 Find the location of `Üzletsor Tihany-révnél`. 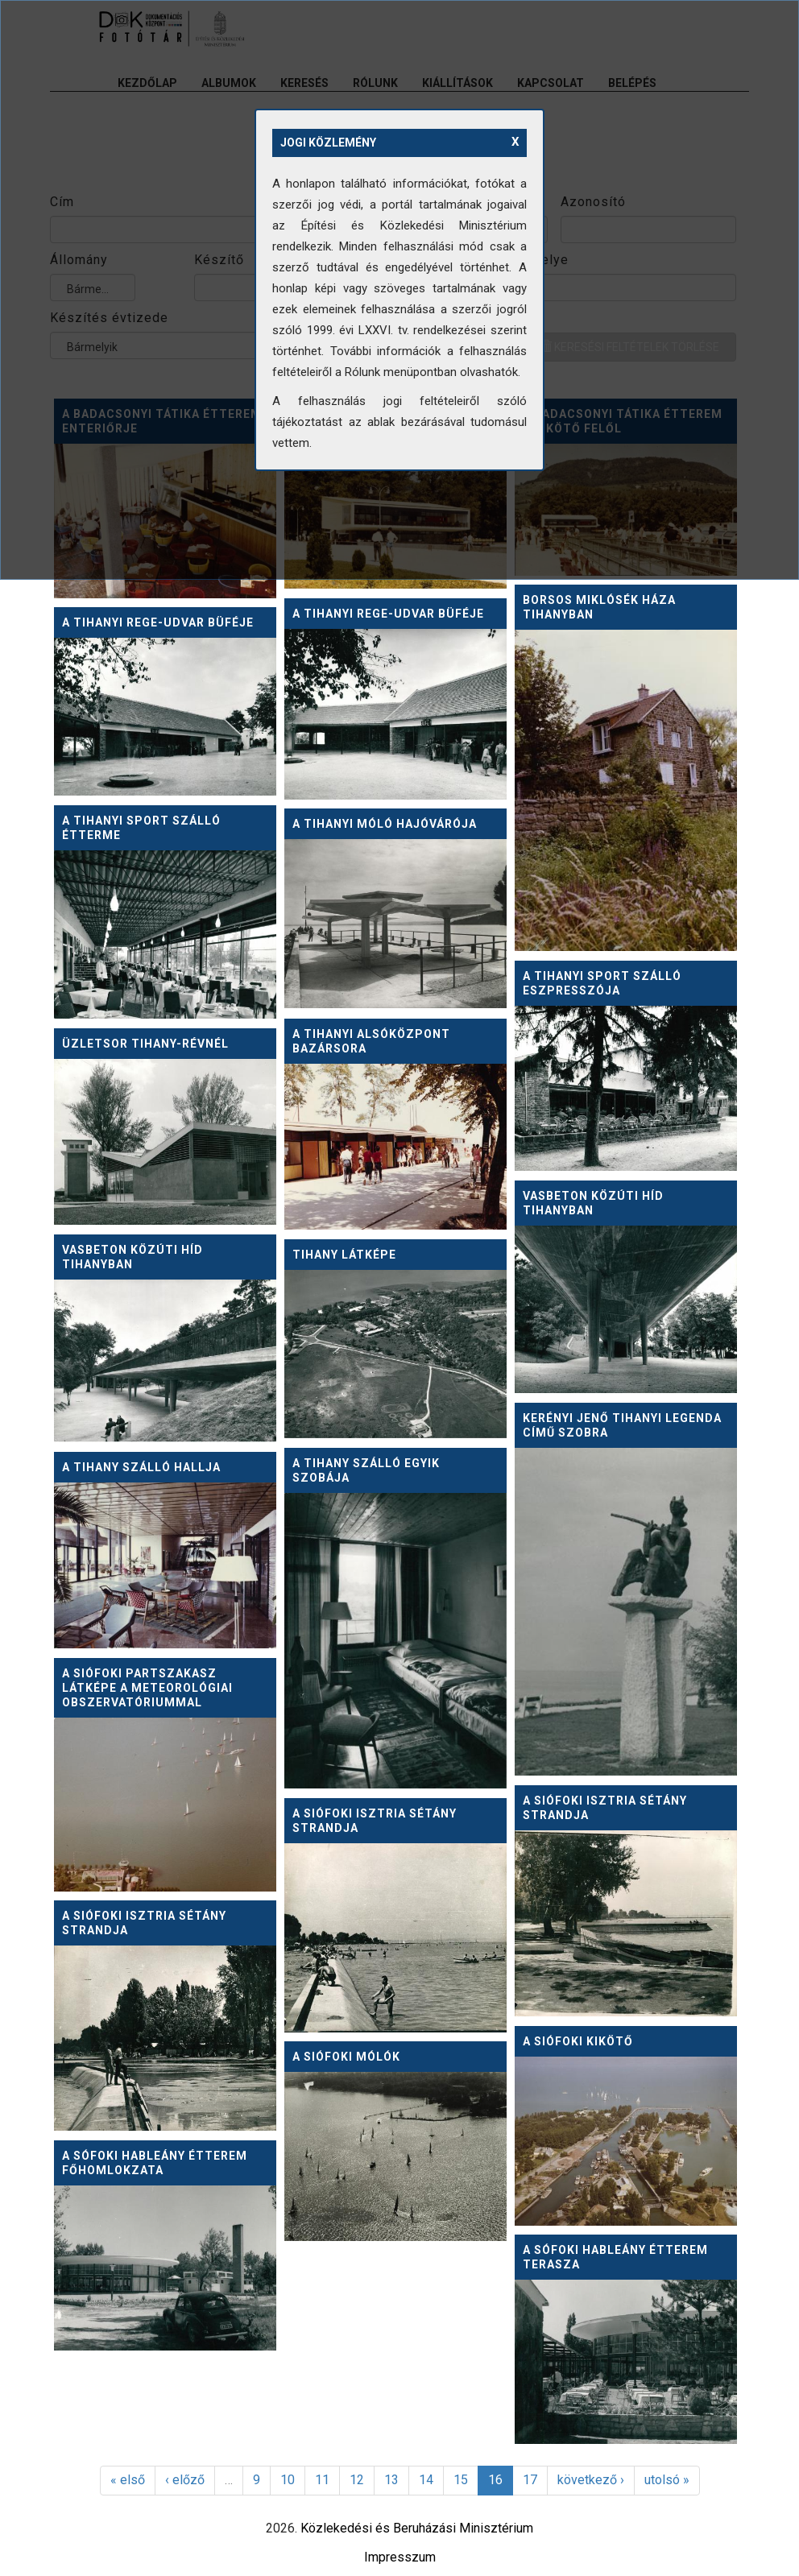

Üzletsor Tihany-révnél is located at coordinates (145, 1043).